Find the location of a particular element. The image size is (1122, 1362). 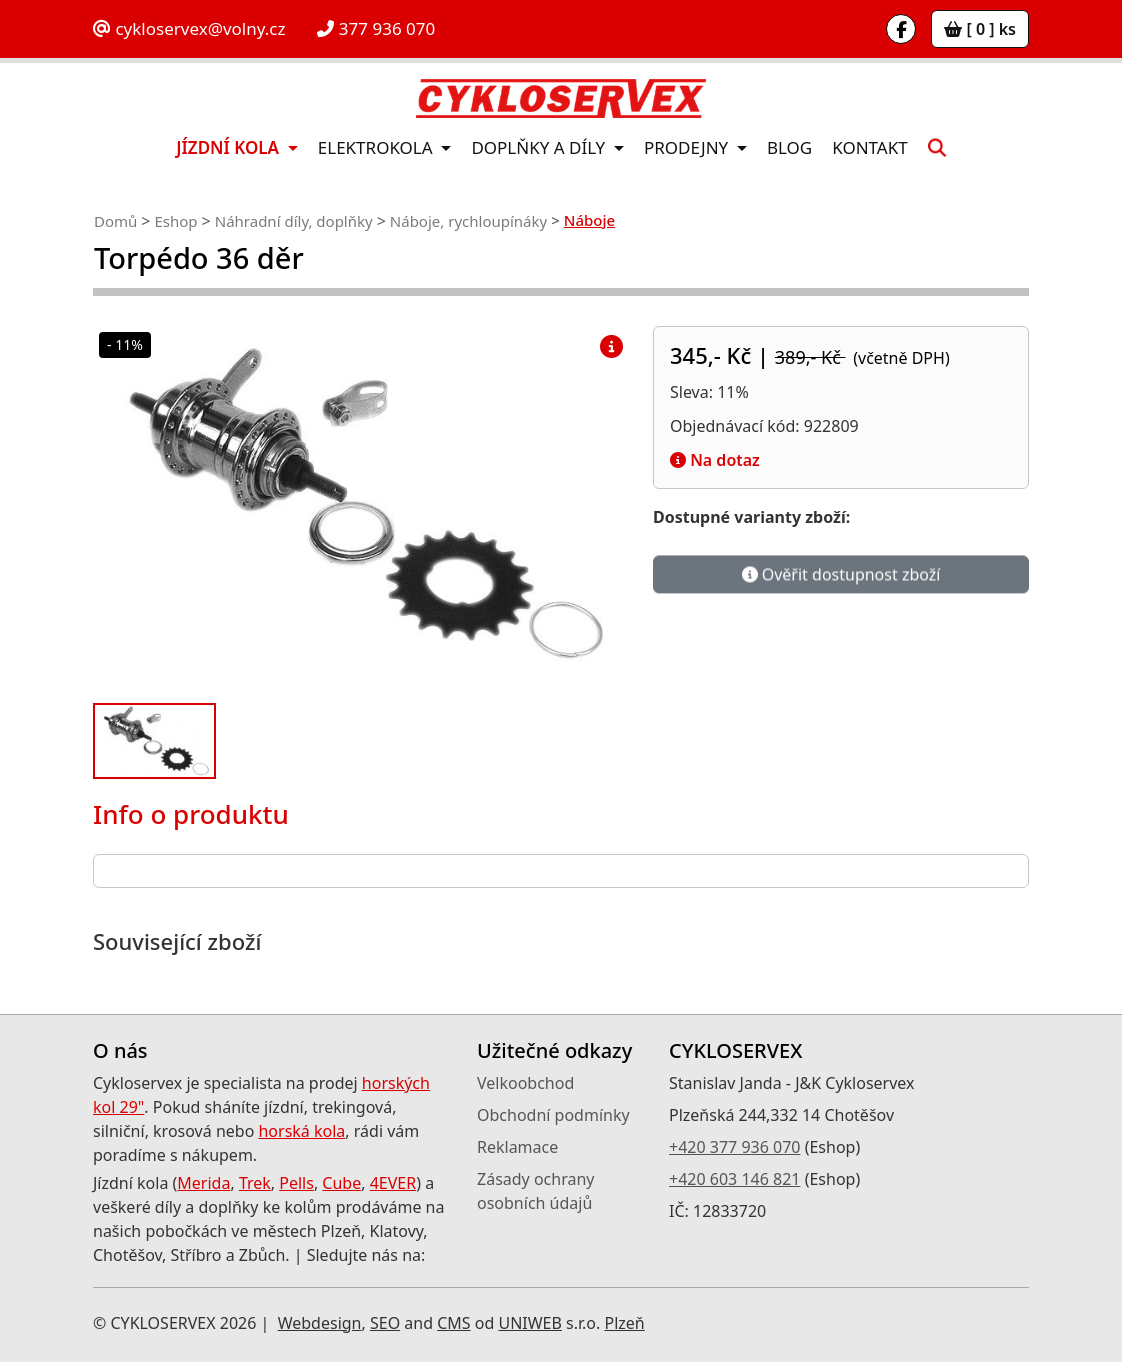

cykloservex@volny.cz is located at coordinates (189, 28).